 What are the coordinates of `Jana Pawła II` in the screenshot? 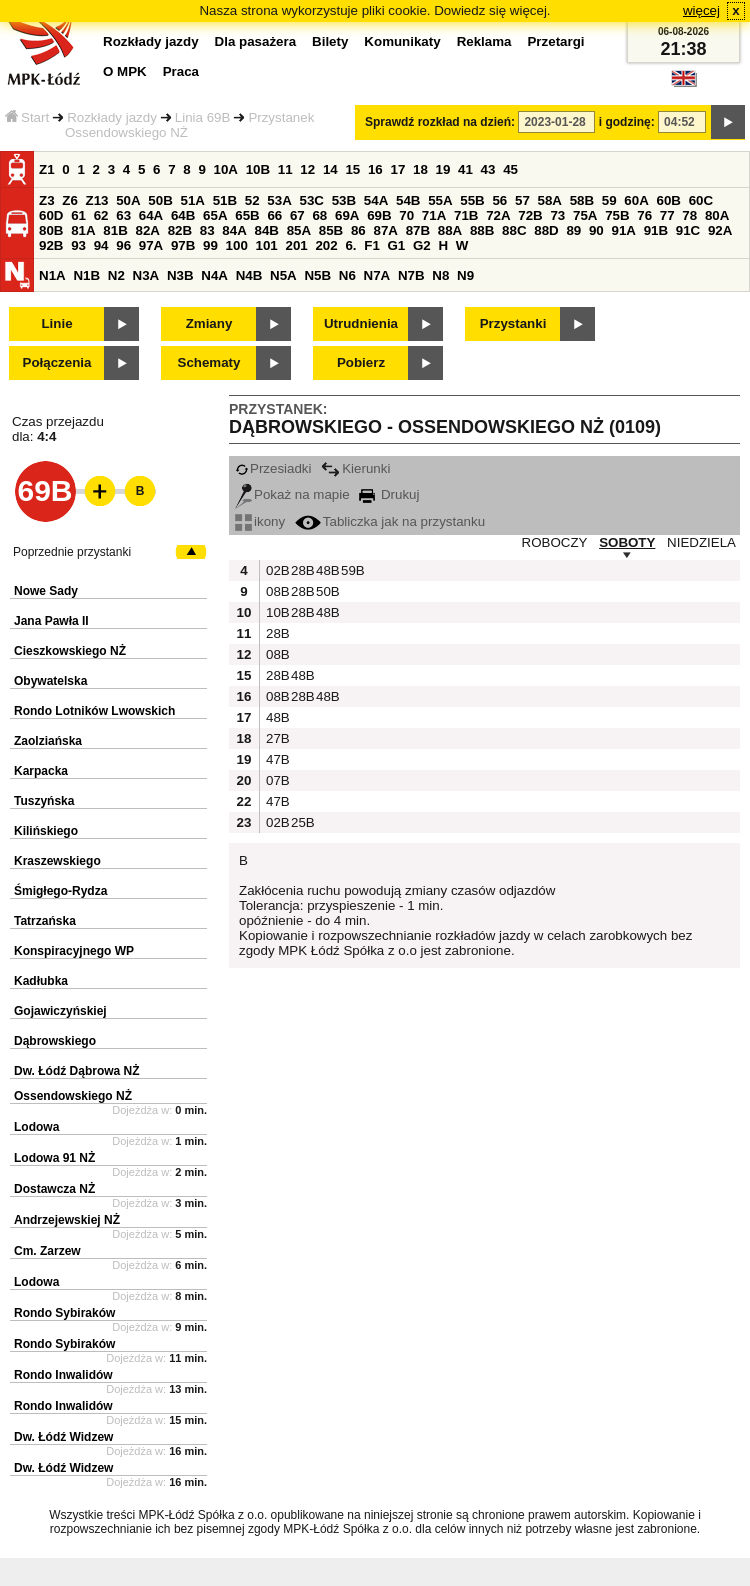 It's located at (51, 621).